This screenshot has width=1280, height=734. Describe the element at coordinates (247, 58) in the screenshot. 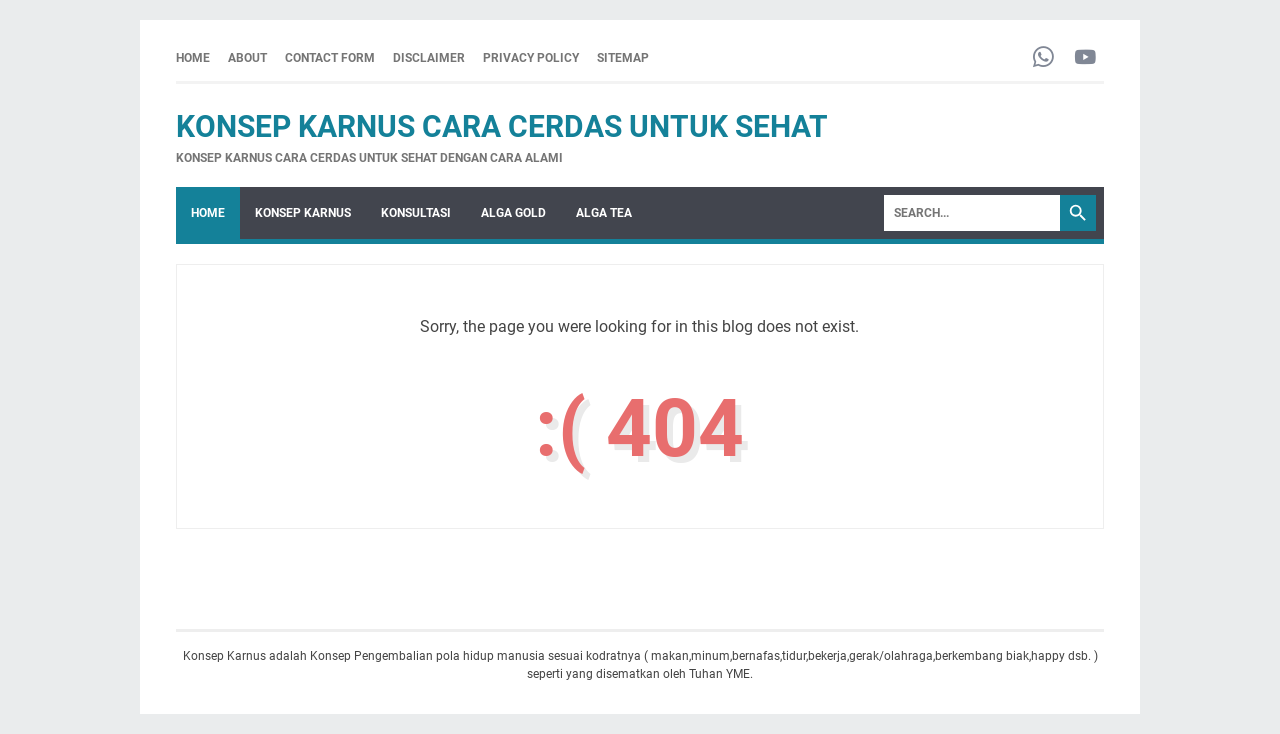

I see `ABOUT` at that location.